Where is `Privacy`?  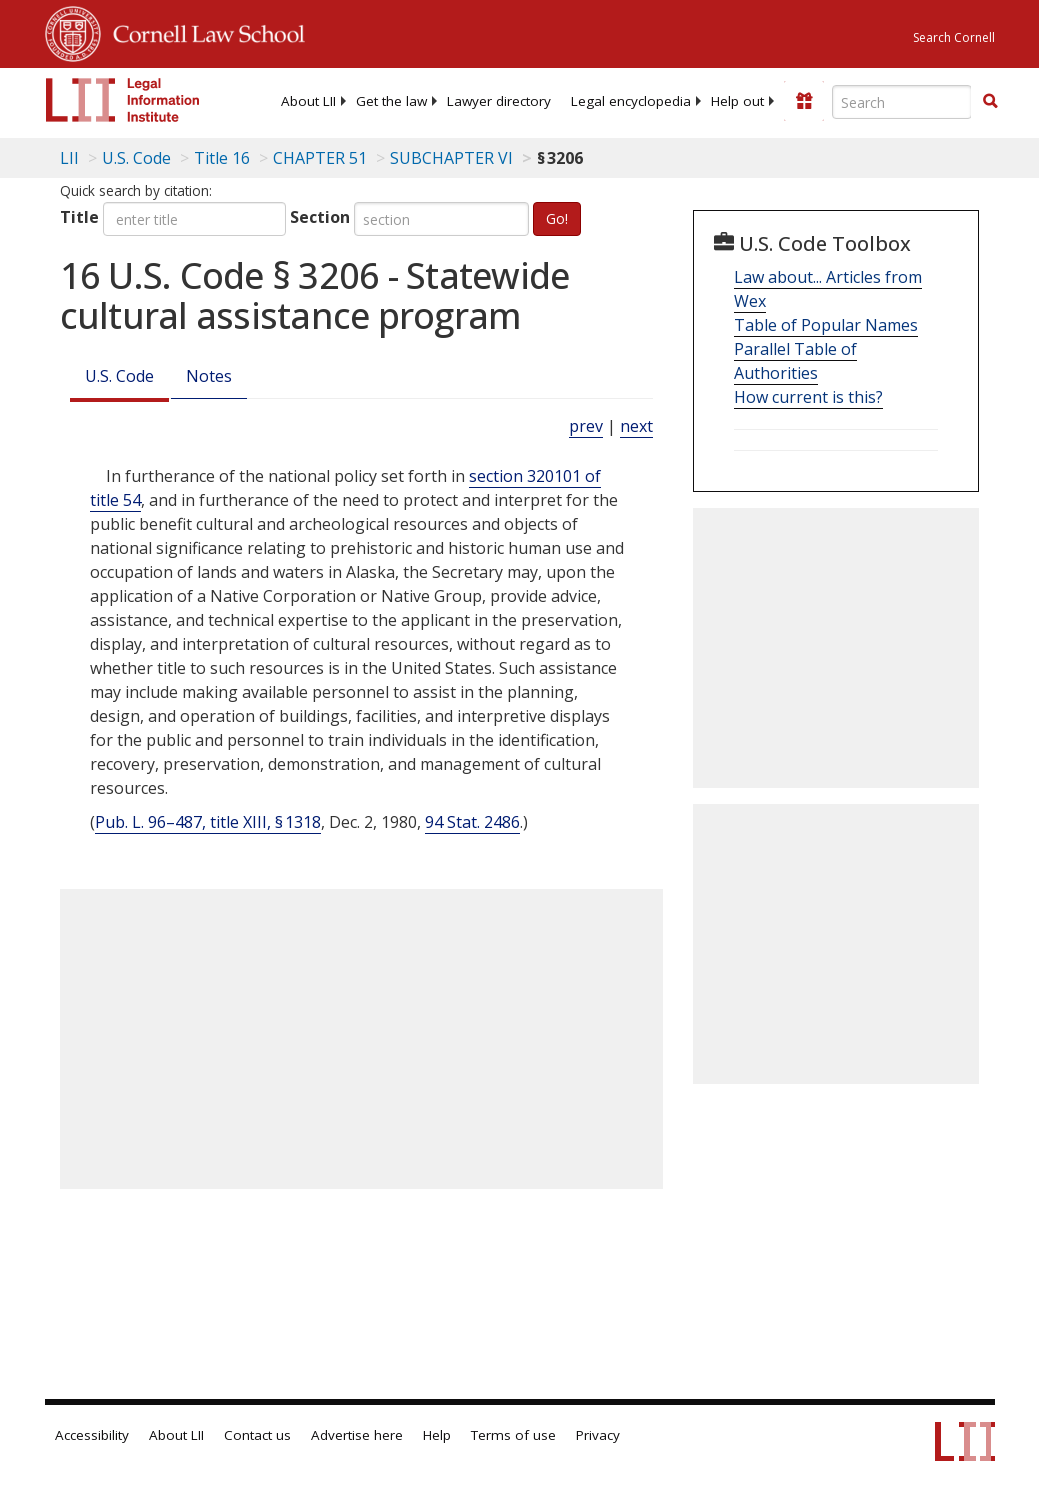
Privacy is located at coordinates (598, 1435).